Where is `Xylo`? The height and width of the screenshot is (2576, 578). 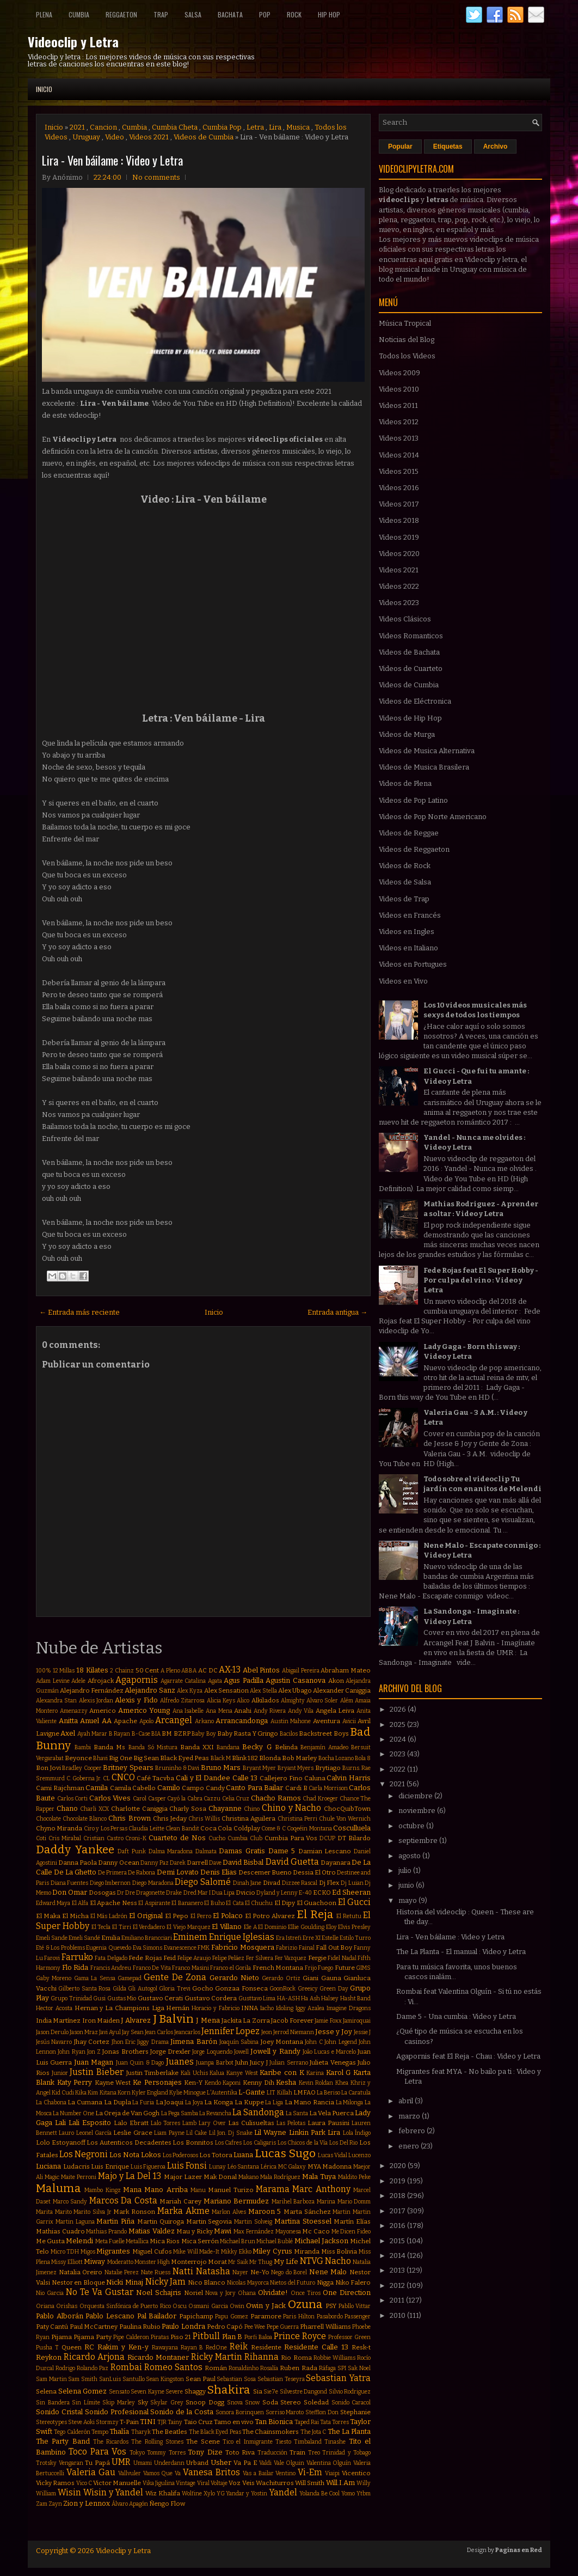 Xylo is located at coordinates (209, 2493).